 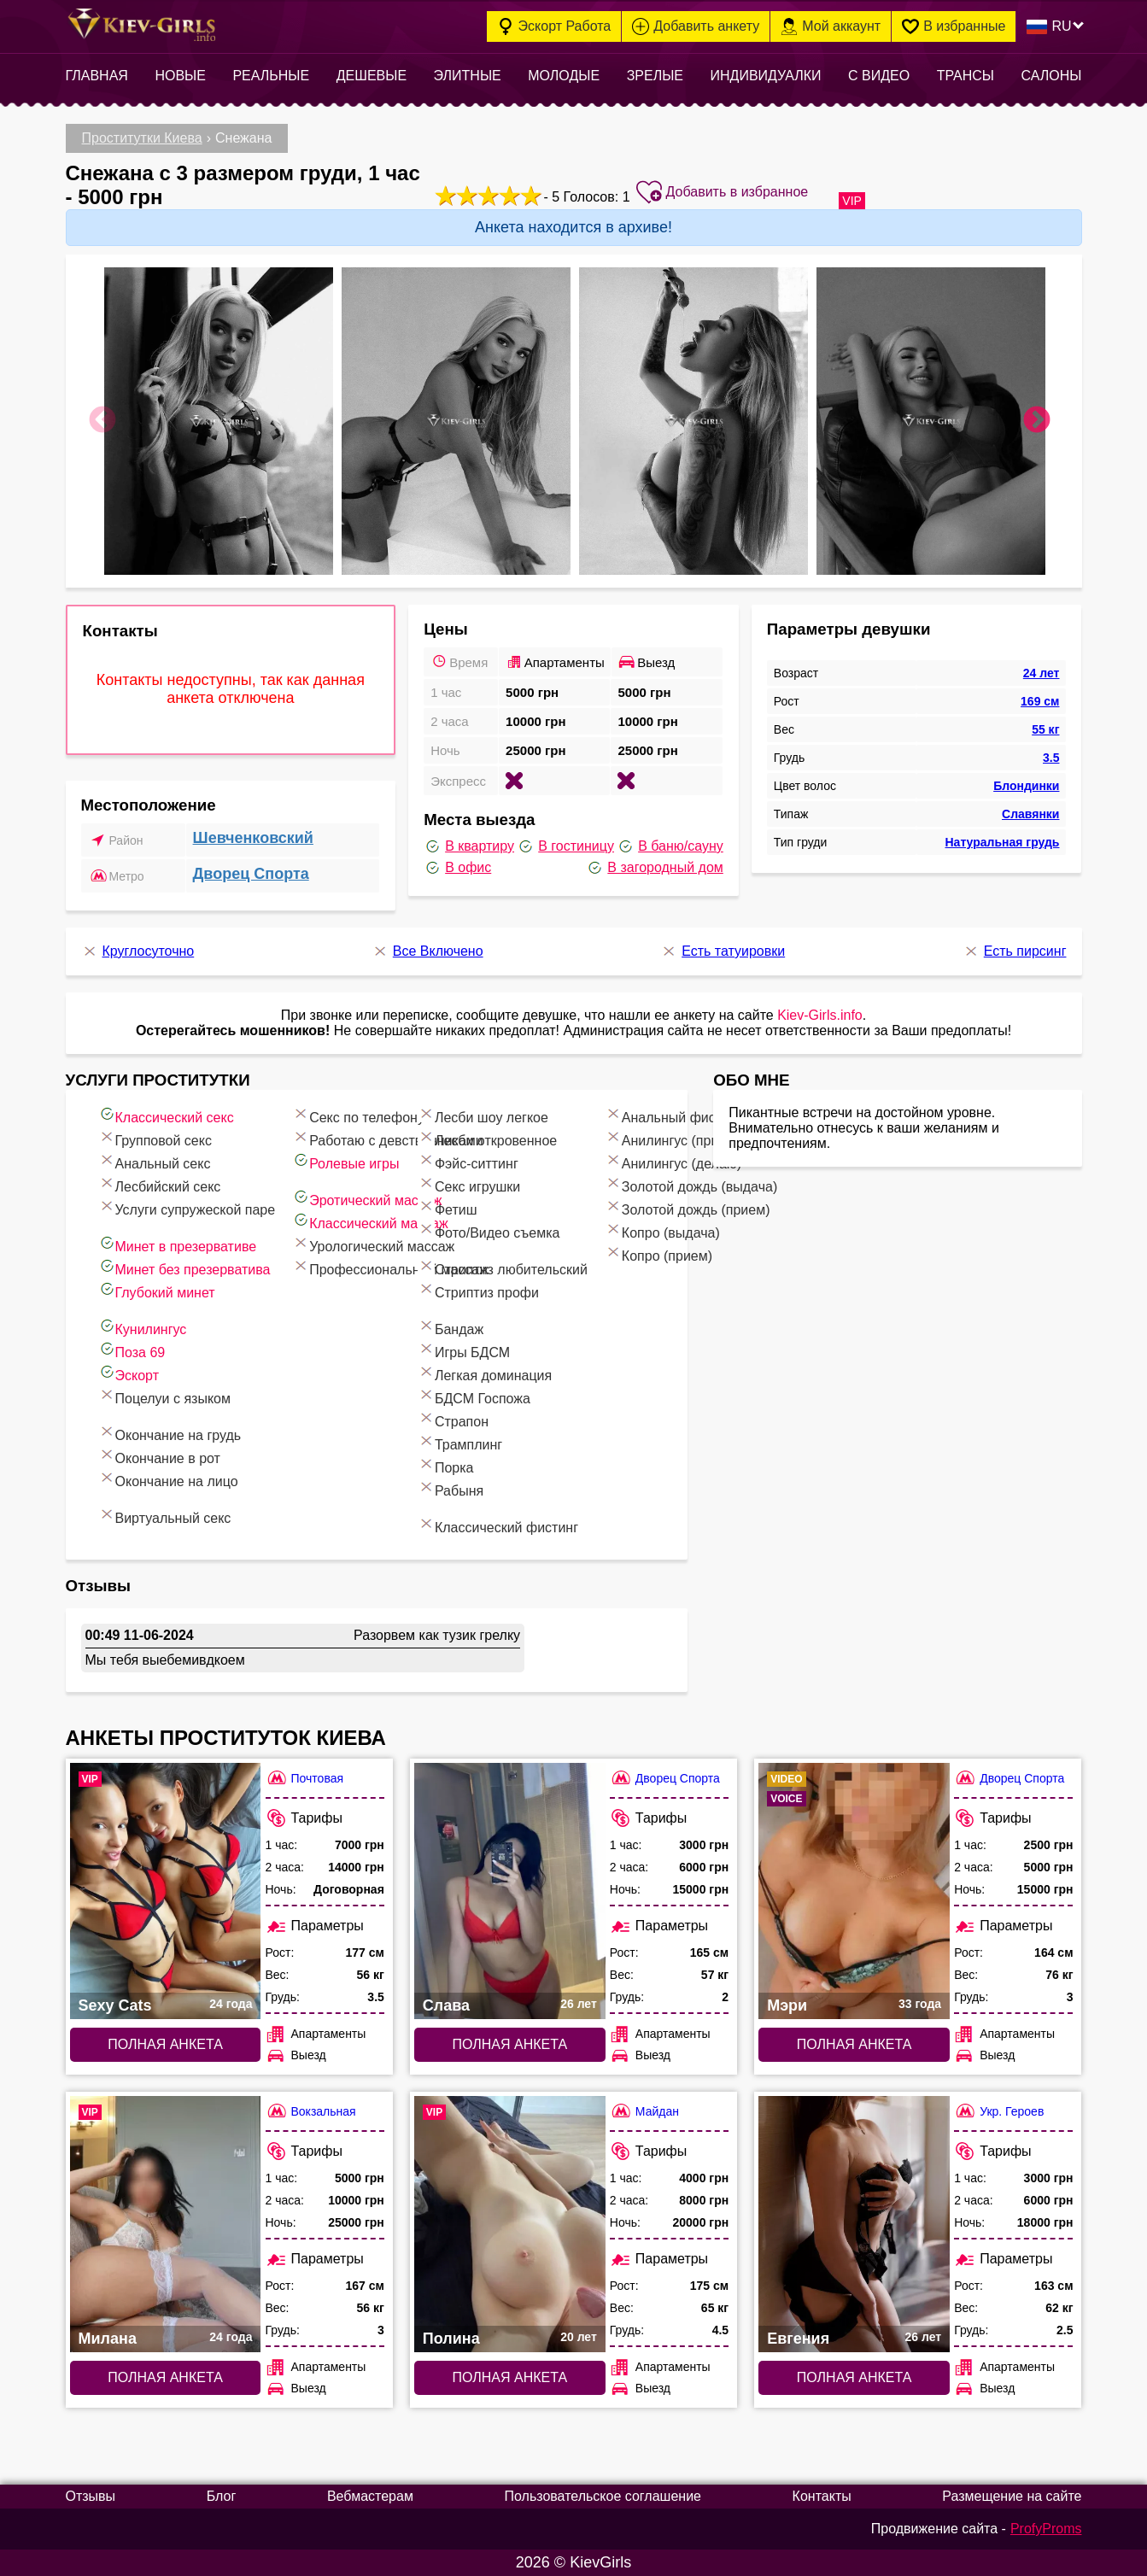 What do you see at coordinates (165, 2044) in the screenshot?
I see `Полная анкета [Полная анкета: Sexy Cats (#8015)]` at bounding box center [165, 2044].